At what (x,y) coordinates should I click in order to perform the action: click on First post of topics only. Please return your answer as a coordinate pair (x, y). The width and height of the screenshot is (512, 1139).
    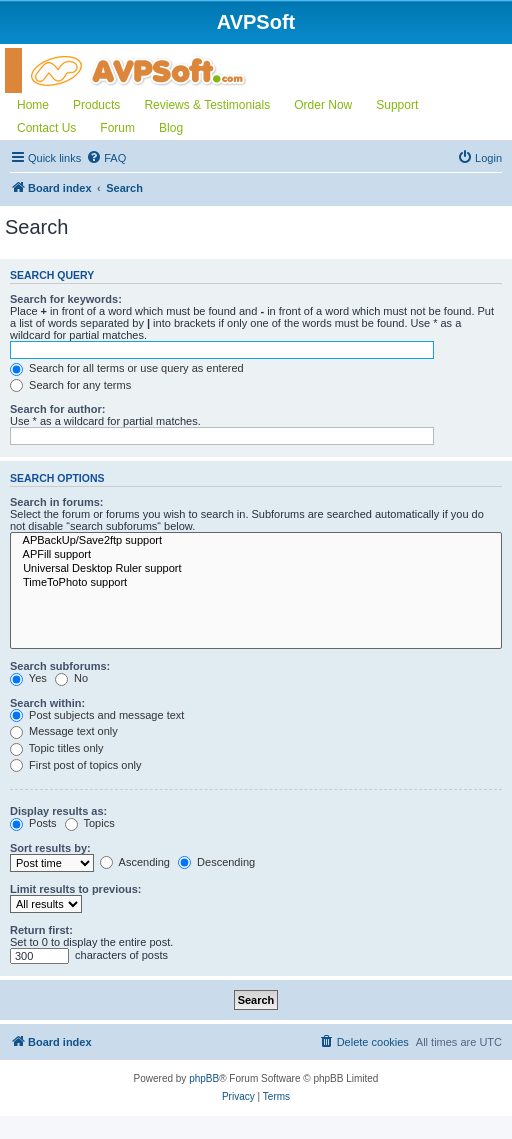
    Looking at the image, I should click on (76, 765).